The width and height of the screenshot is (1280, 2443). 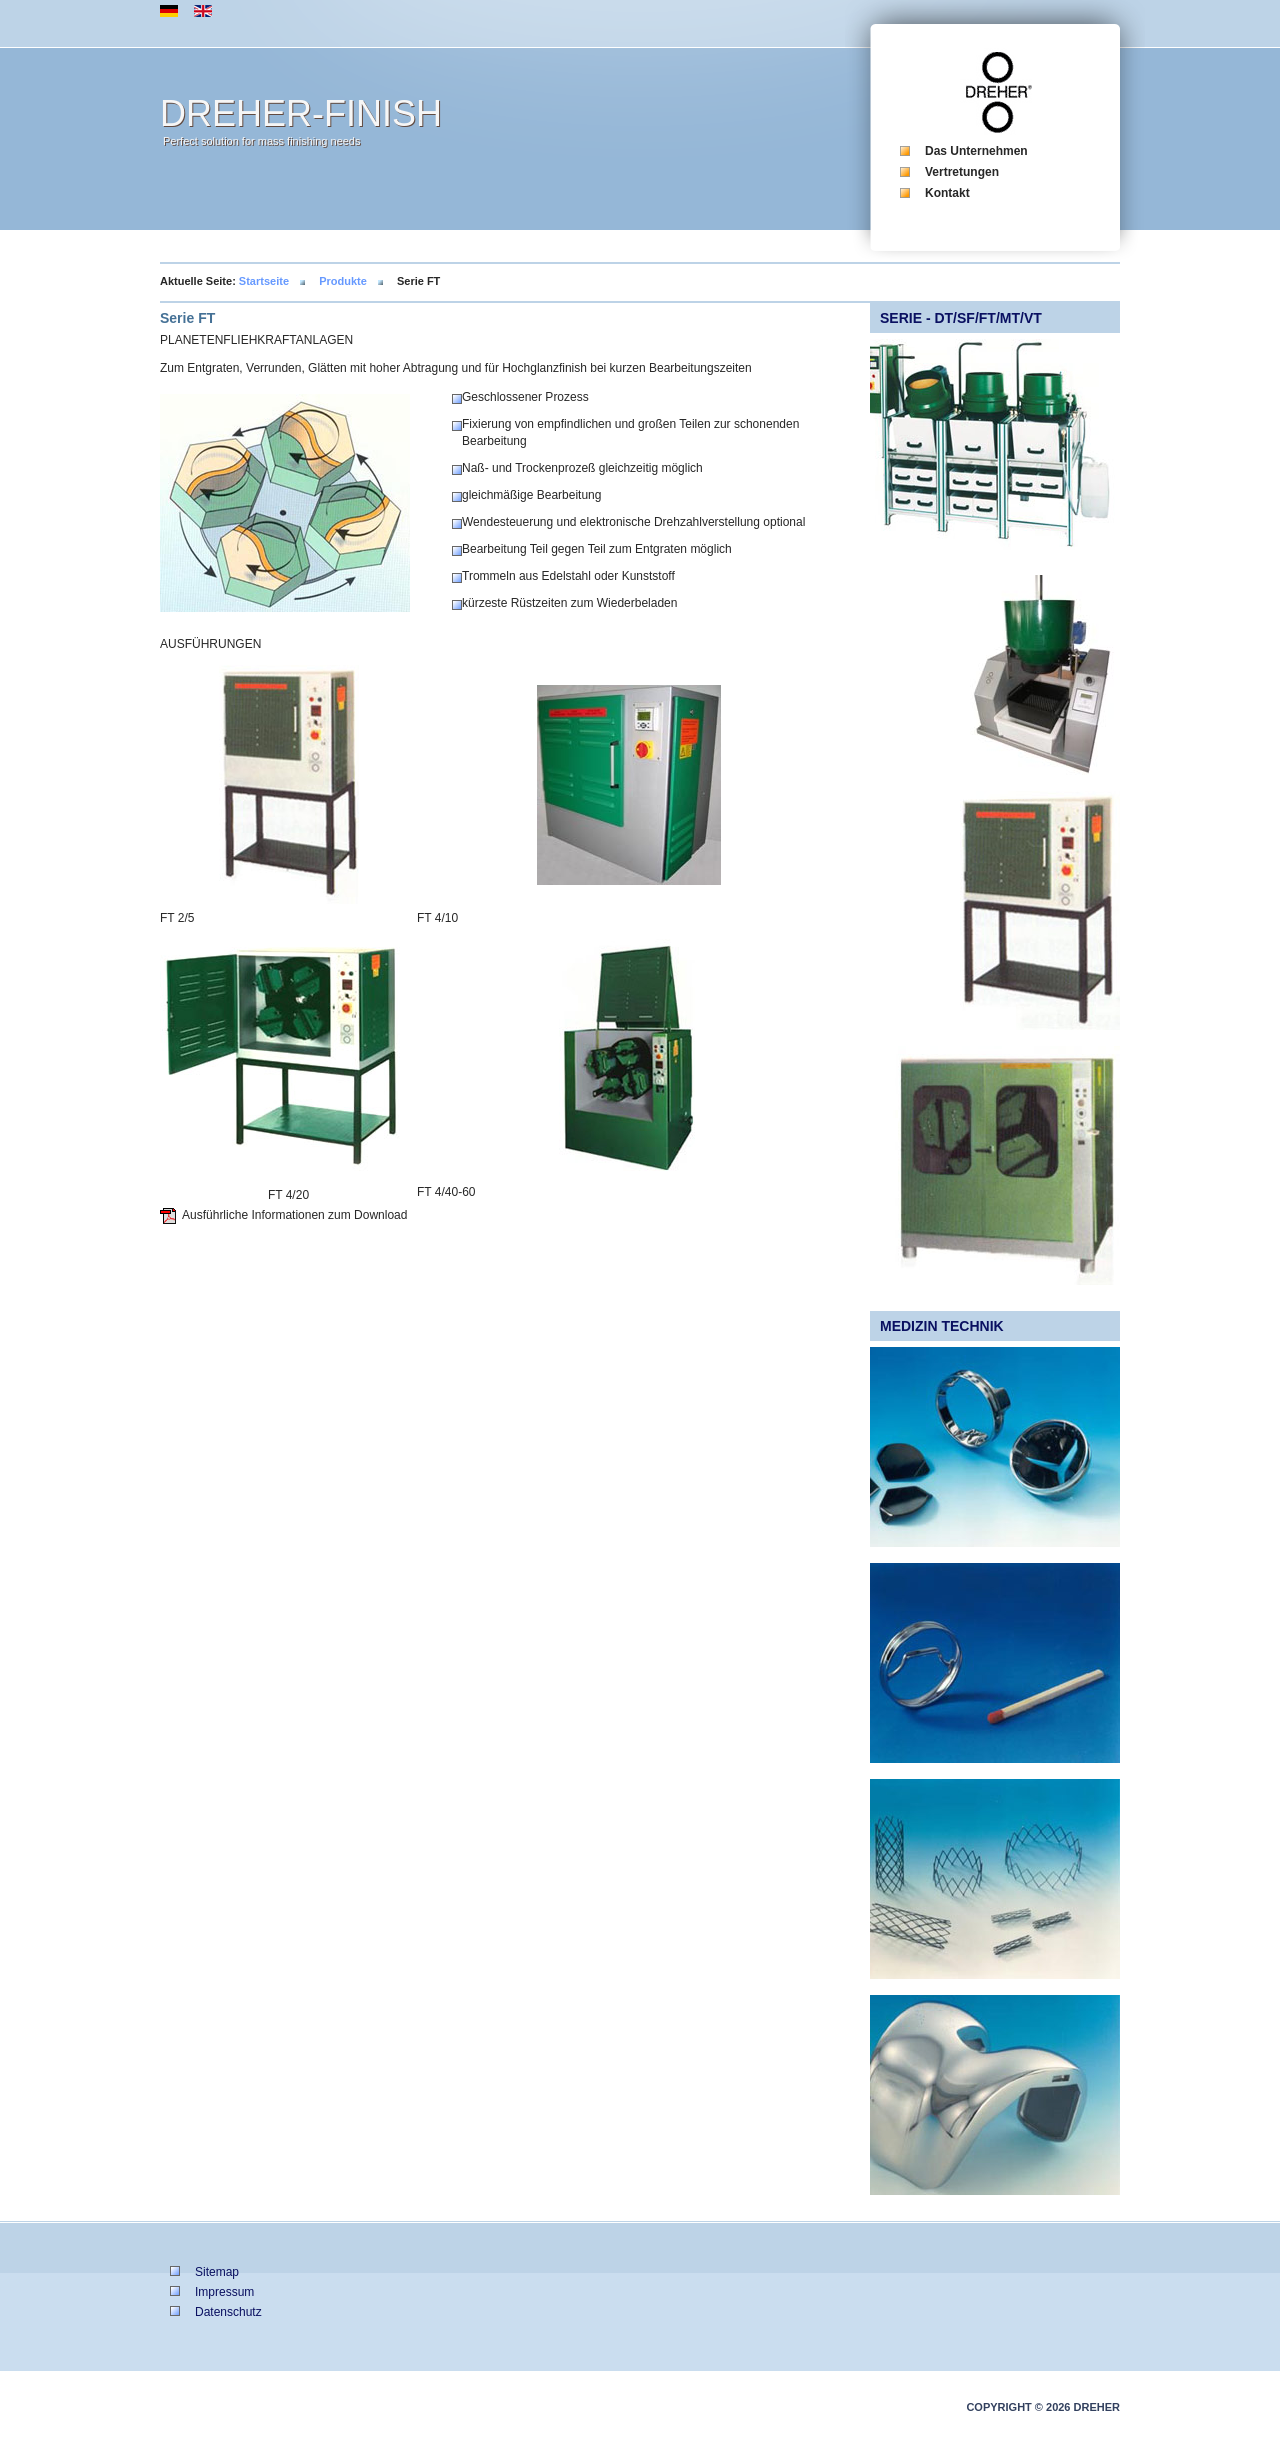 What do you see at coordinates (301, 113) in the screenshot?
I see `DREHER-FINISH` at bounding box center [301, 113].